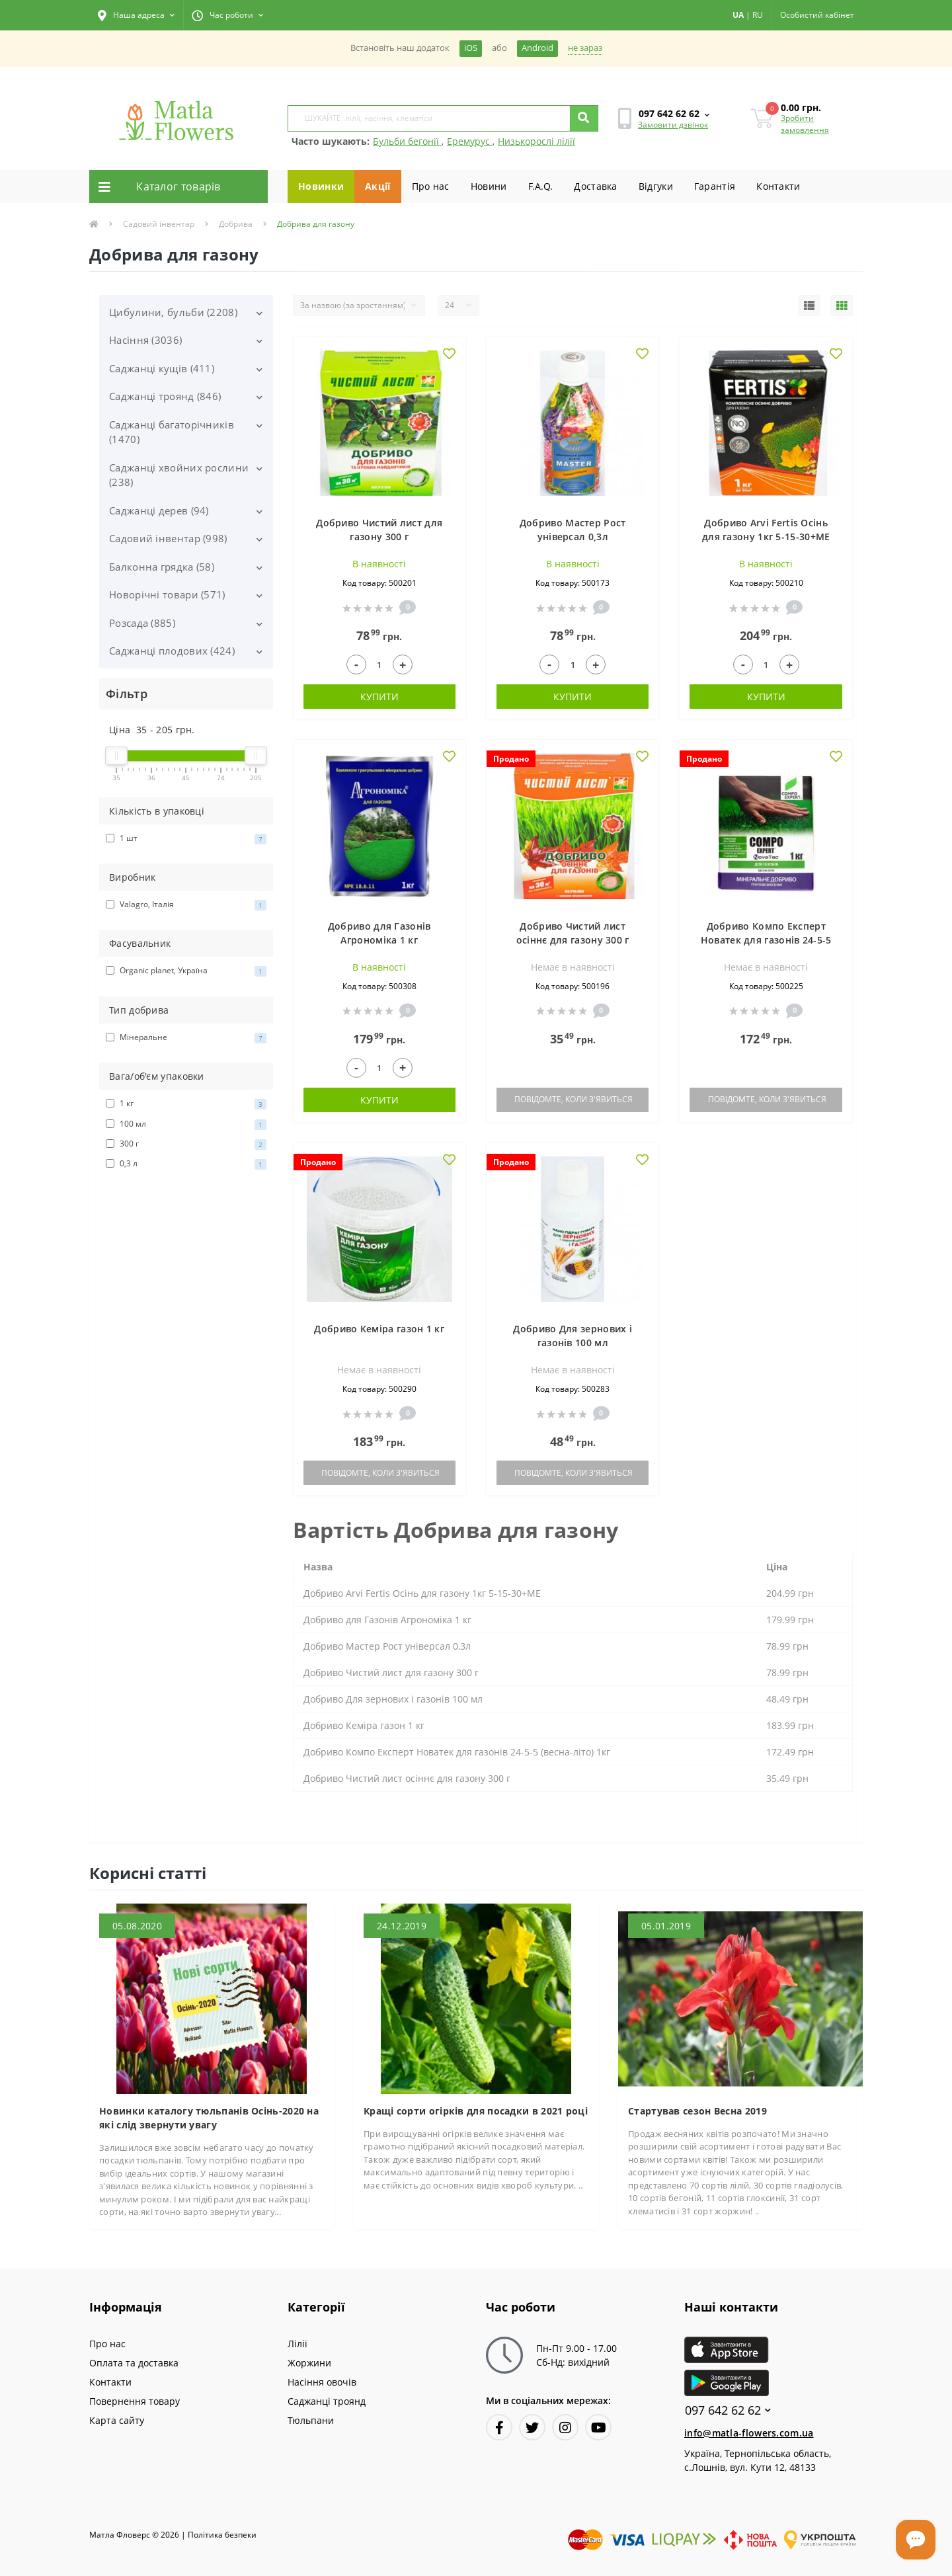  I want to click on info@matla-flowers.com.ua, so click(749, 2433).